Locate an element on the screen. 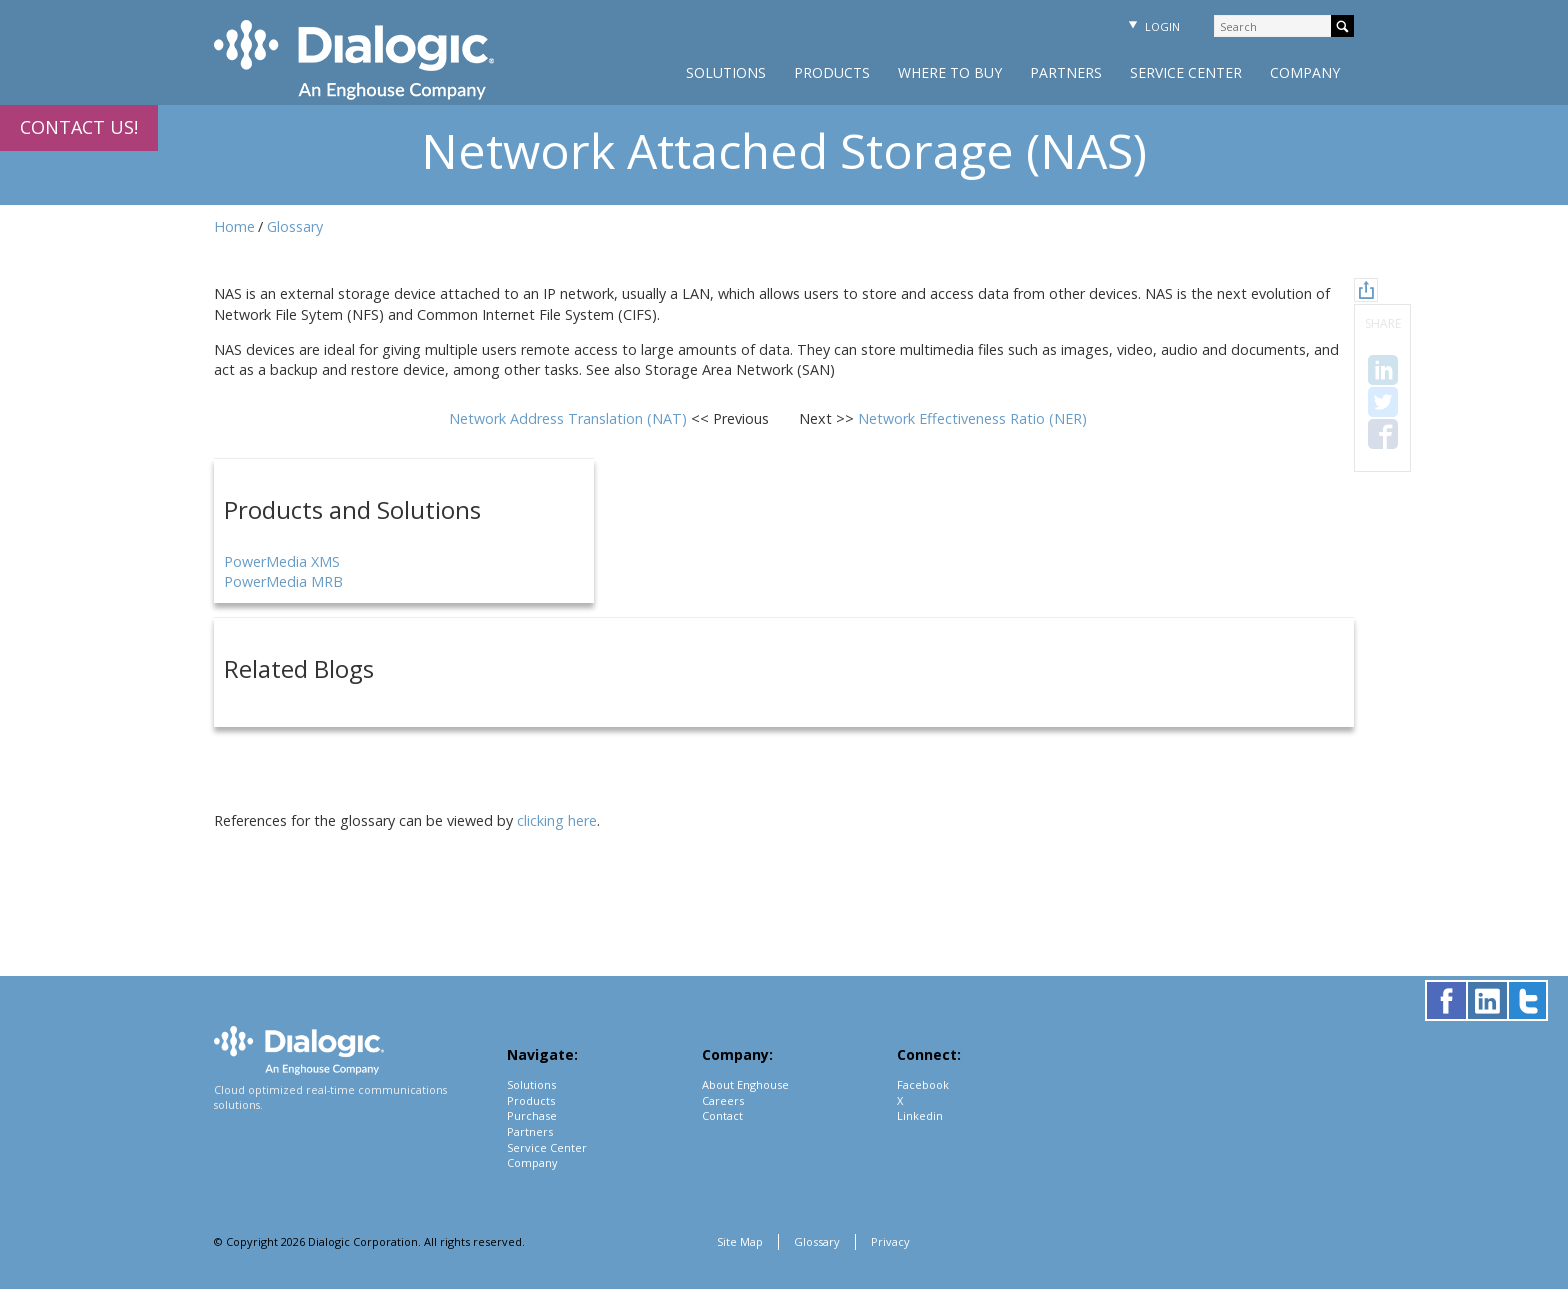 This screenshot has height=1289, width=1568. Home is located at coordinates (234, 226).